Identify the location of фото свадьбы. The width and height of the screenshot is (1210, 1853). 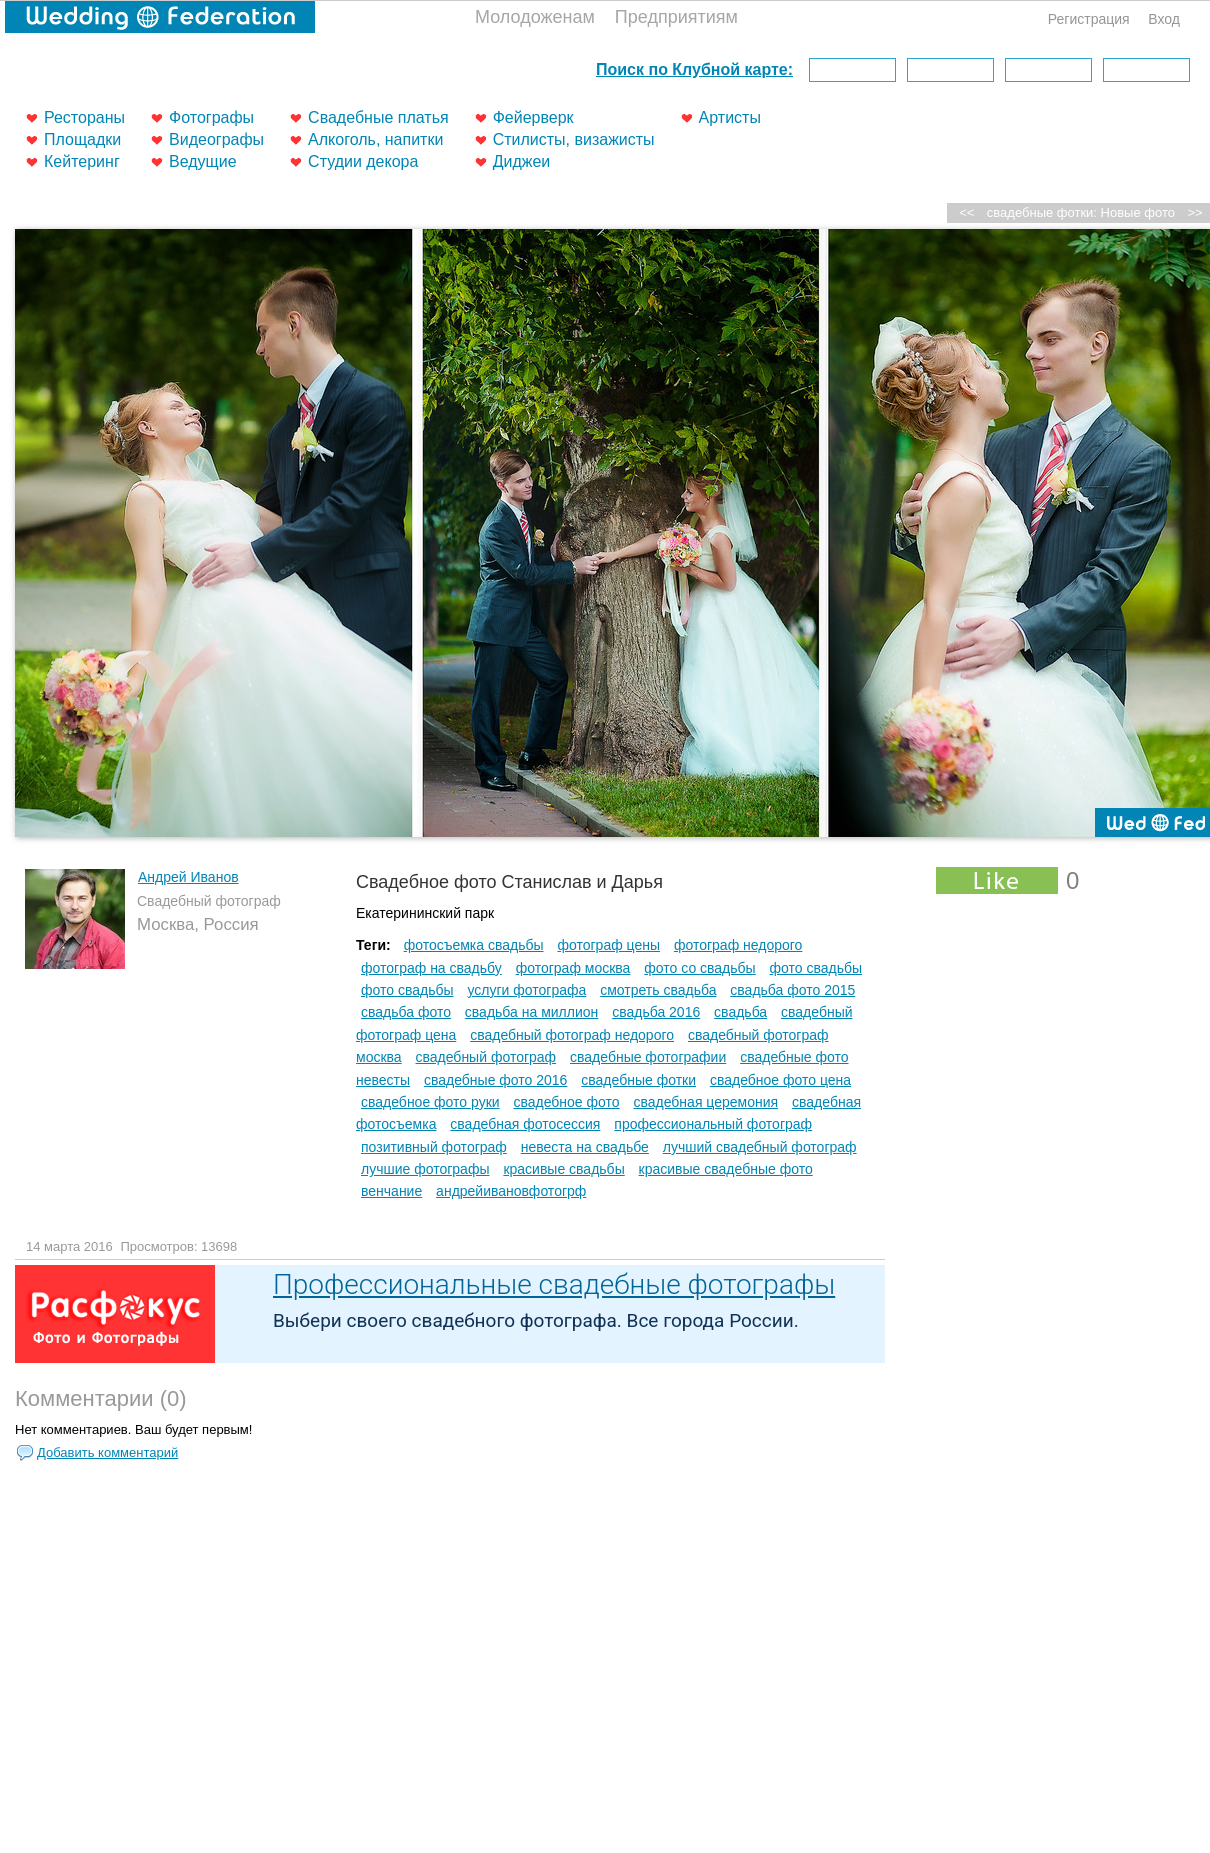
(816, 968).